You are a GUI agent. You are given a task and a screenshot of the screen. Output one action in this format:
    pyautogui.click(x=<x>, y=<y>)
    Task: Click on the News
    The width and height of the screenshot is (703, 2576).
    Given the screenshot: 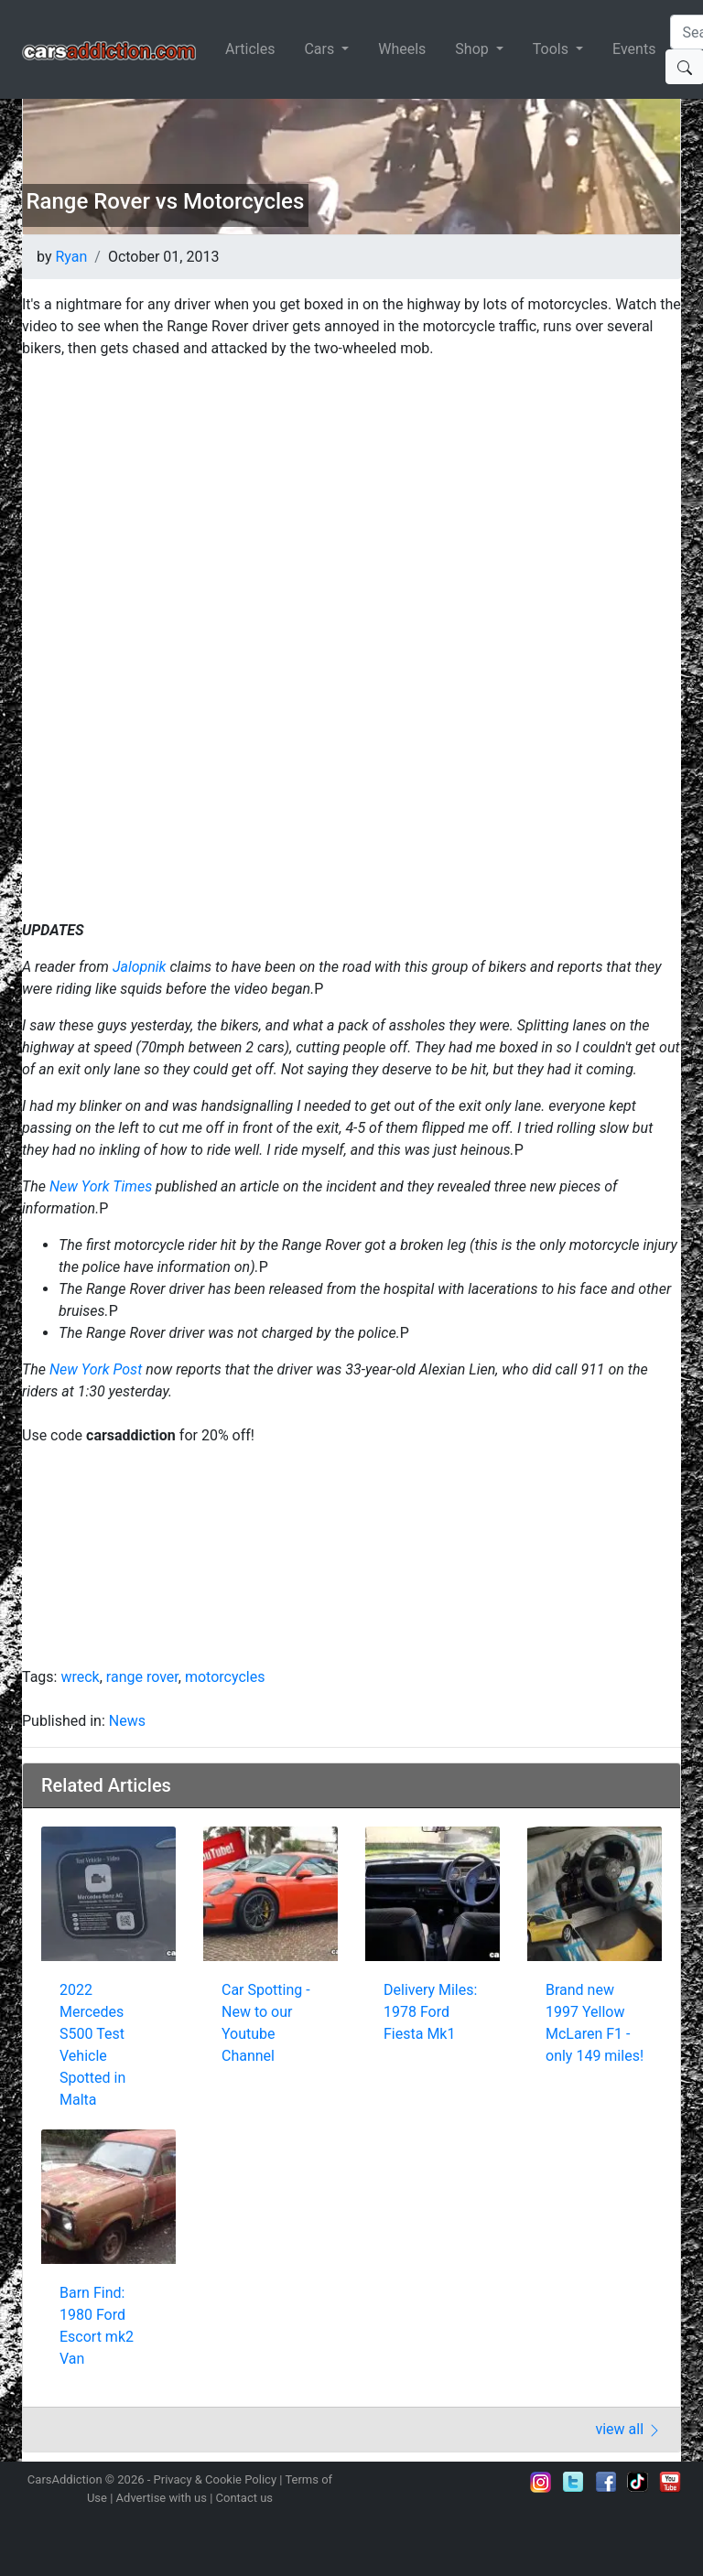 What is the action you would take?
    pyautogui.click(x=127, y=1721)
    